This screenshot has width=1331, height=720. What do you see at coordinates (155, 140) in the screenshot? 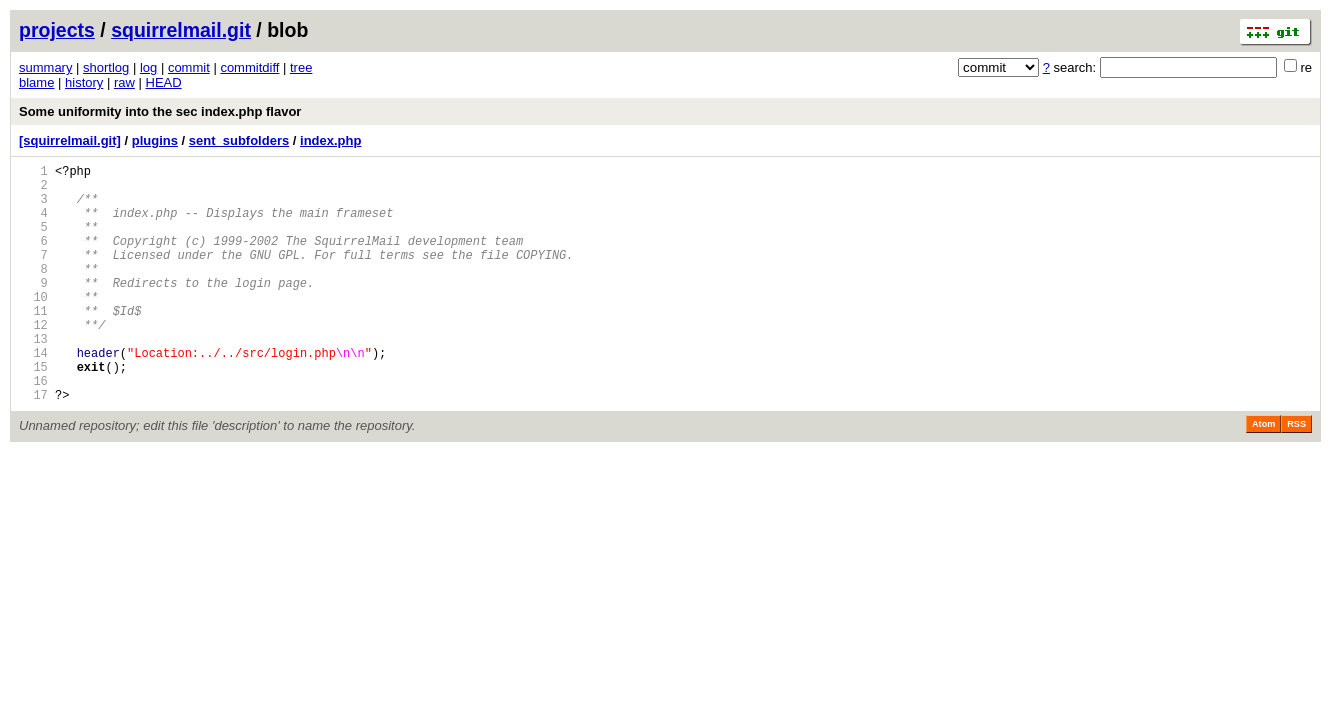
I see `plugins` at bounding box center [155, 140].